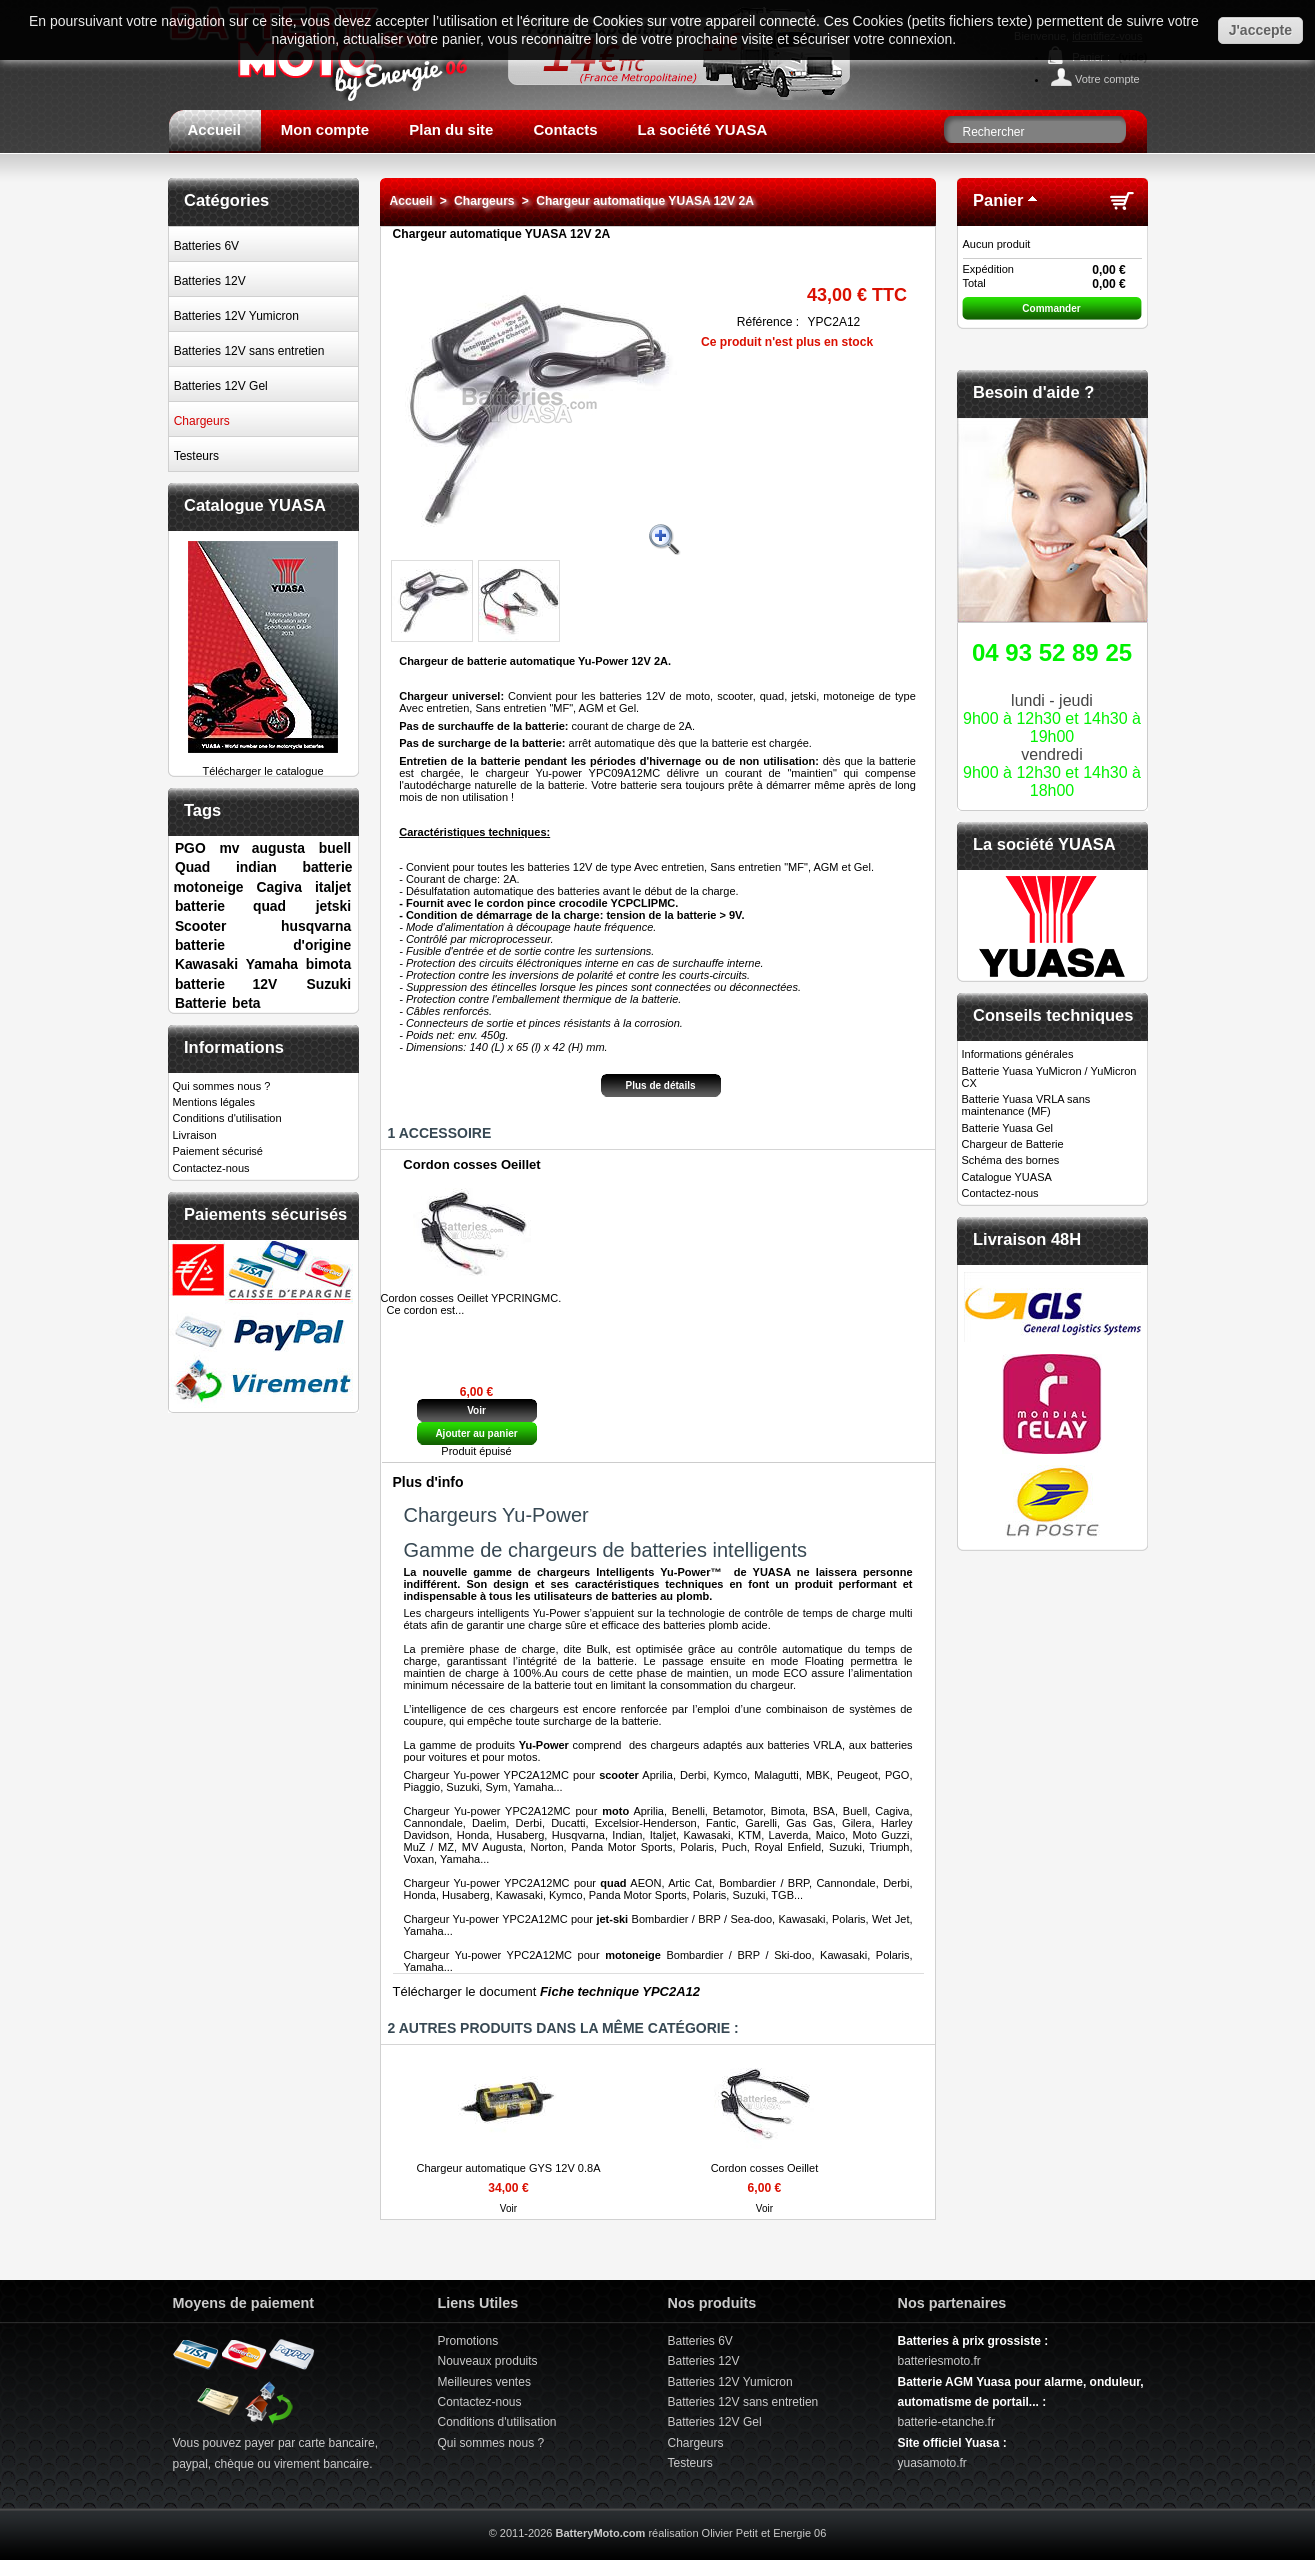  What do you see at coordinates (262, 848) in the screenshot?
I see `mv augusta` at bounding box center [262, 848].